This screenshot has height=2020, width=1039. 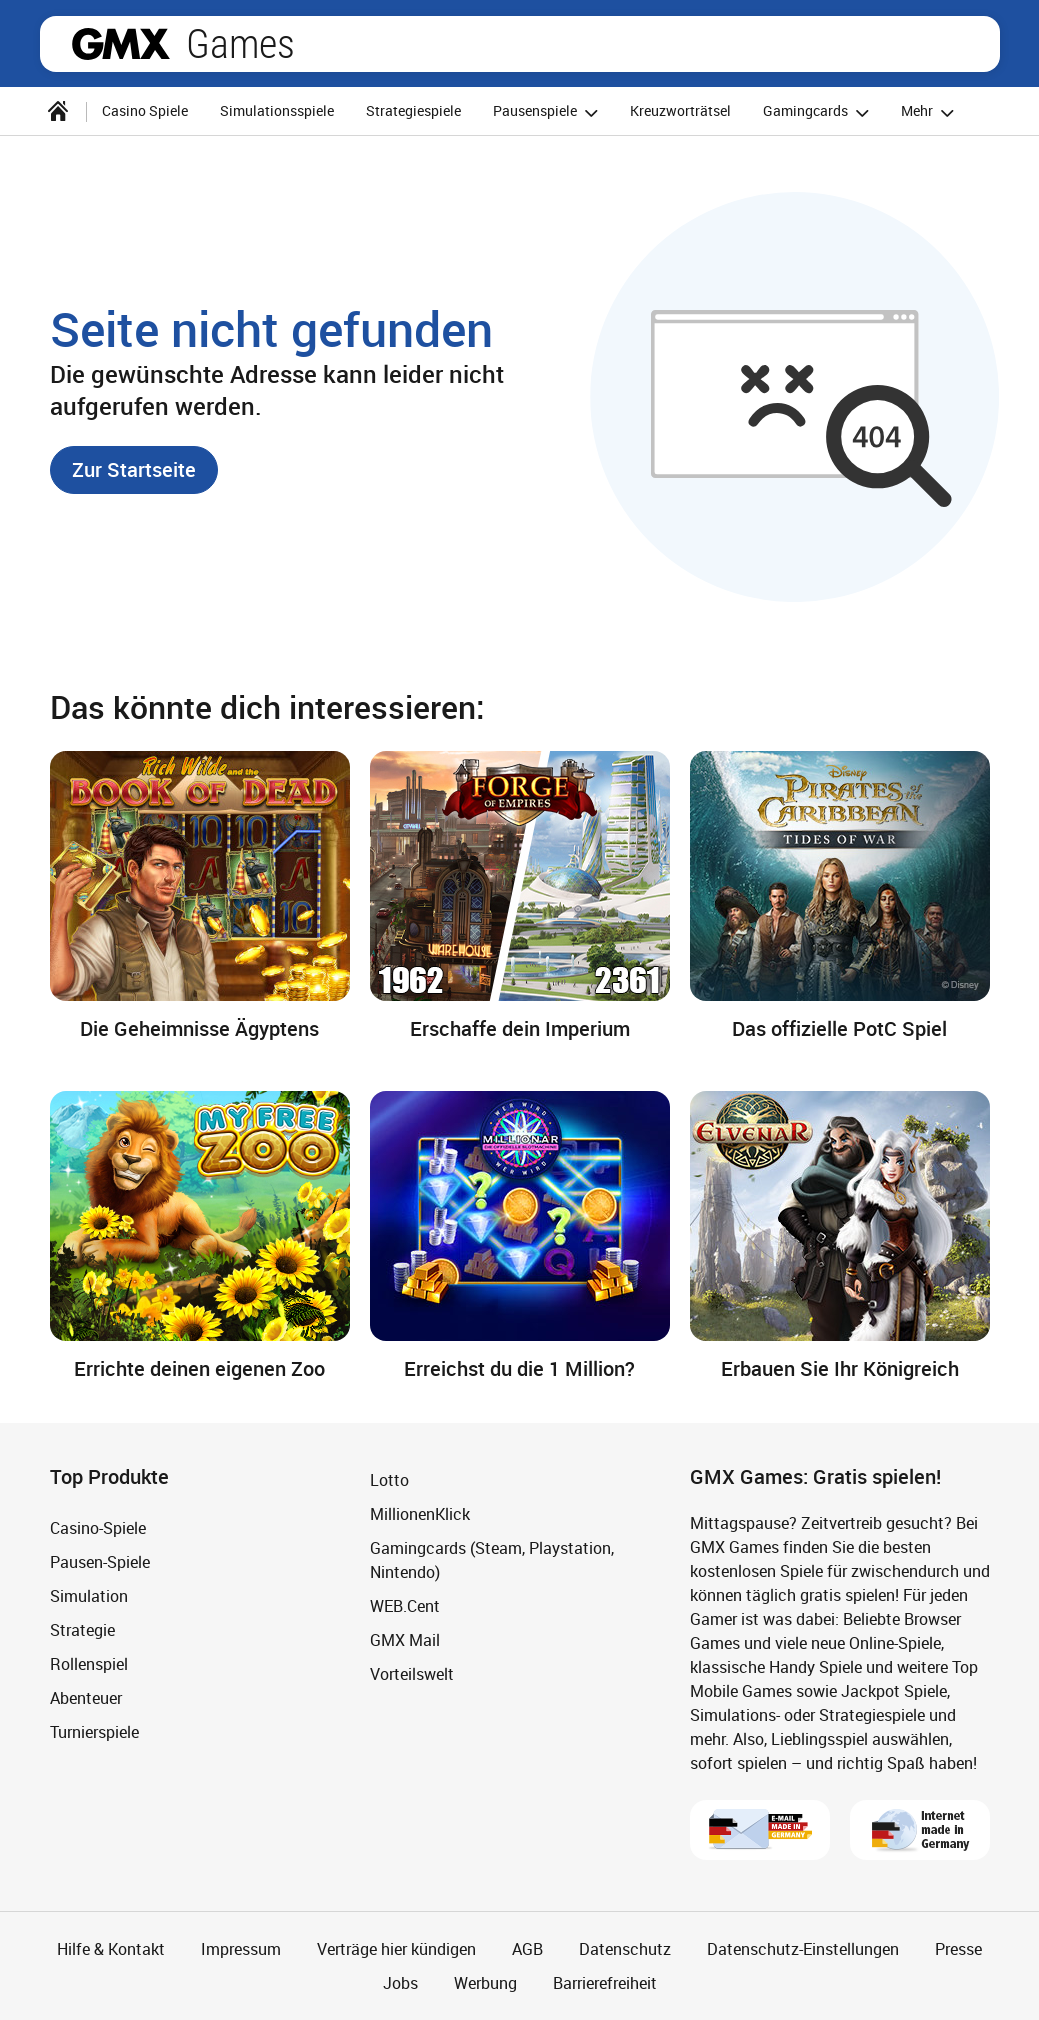 What do you see at coordinates (134, 470) in the screenshot?
I see `[button]` at bounding box center [134, 470].